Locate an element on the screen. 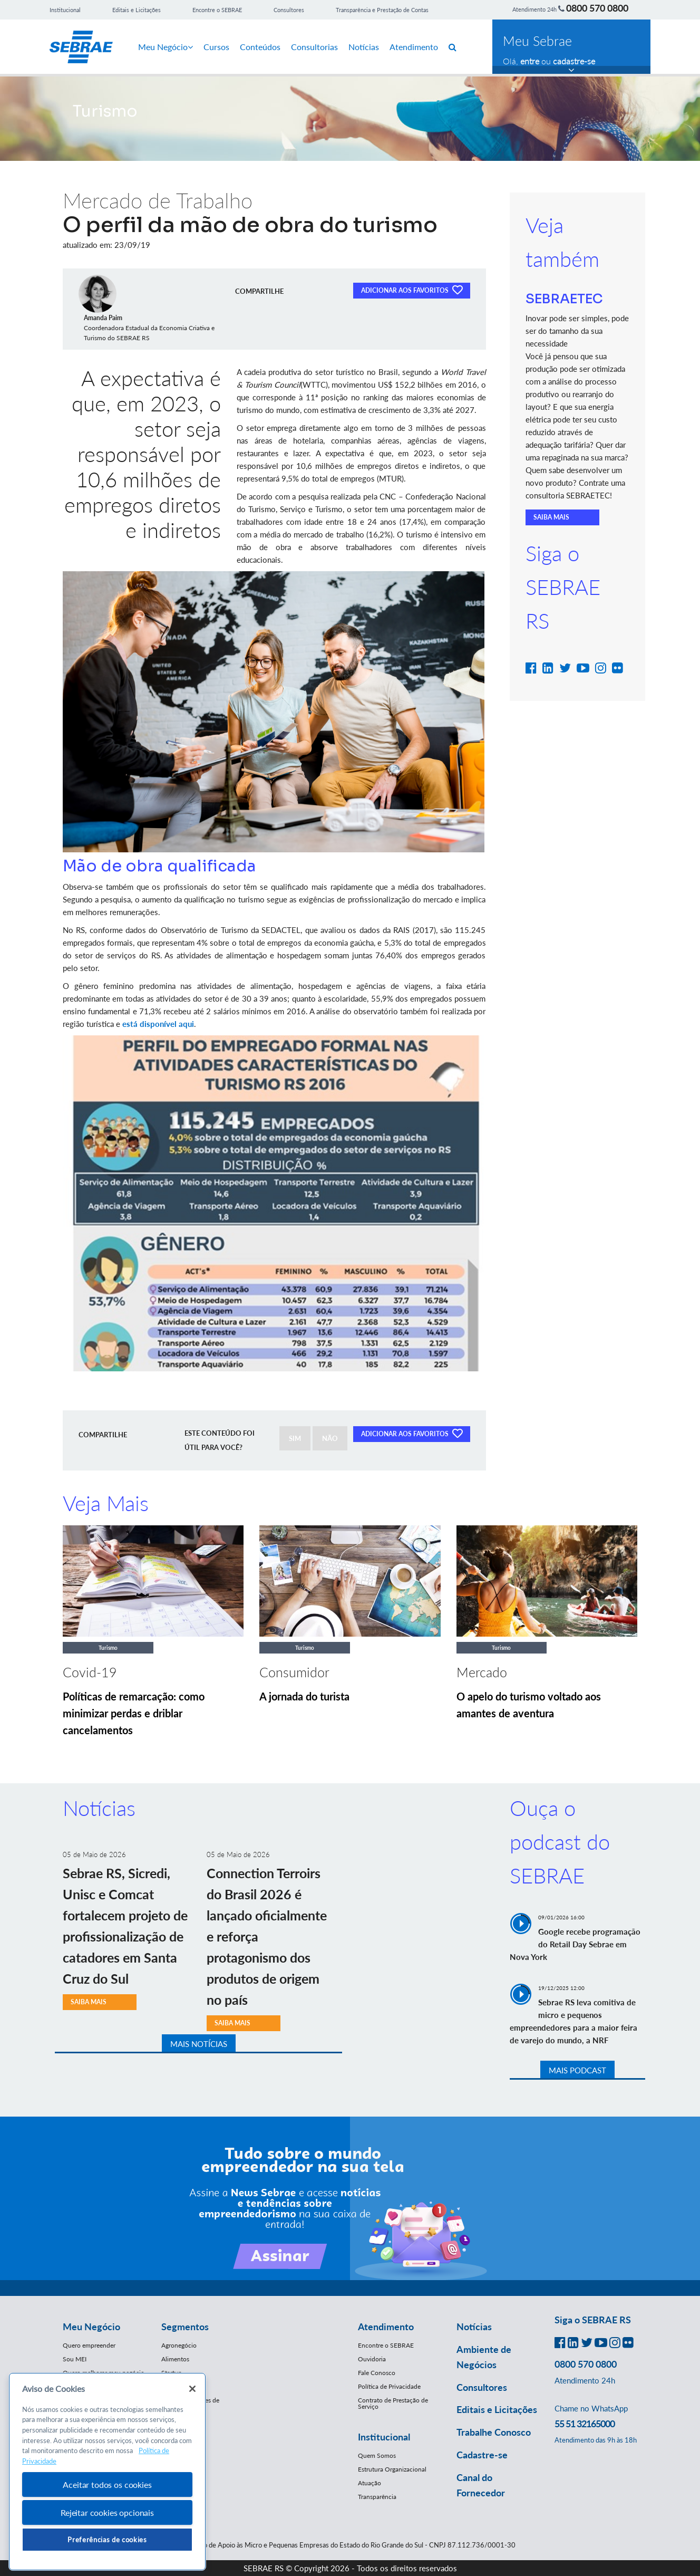 The height and width of the screenshot is (2576, 700). Preferências de cookies is located at coordinates (107, 2539).